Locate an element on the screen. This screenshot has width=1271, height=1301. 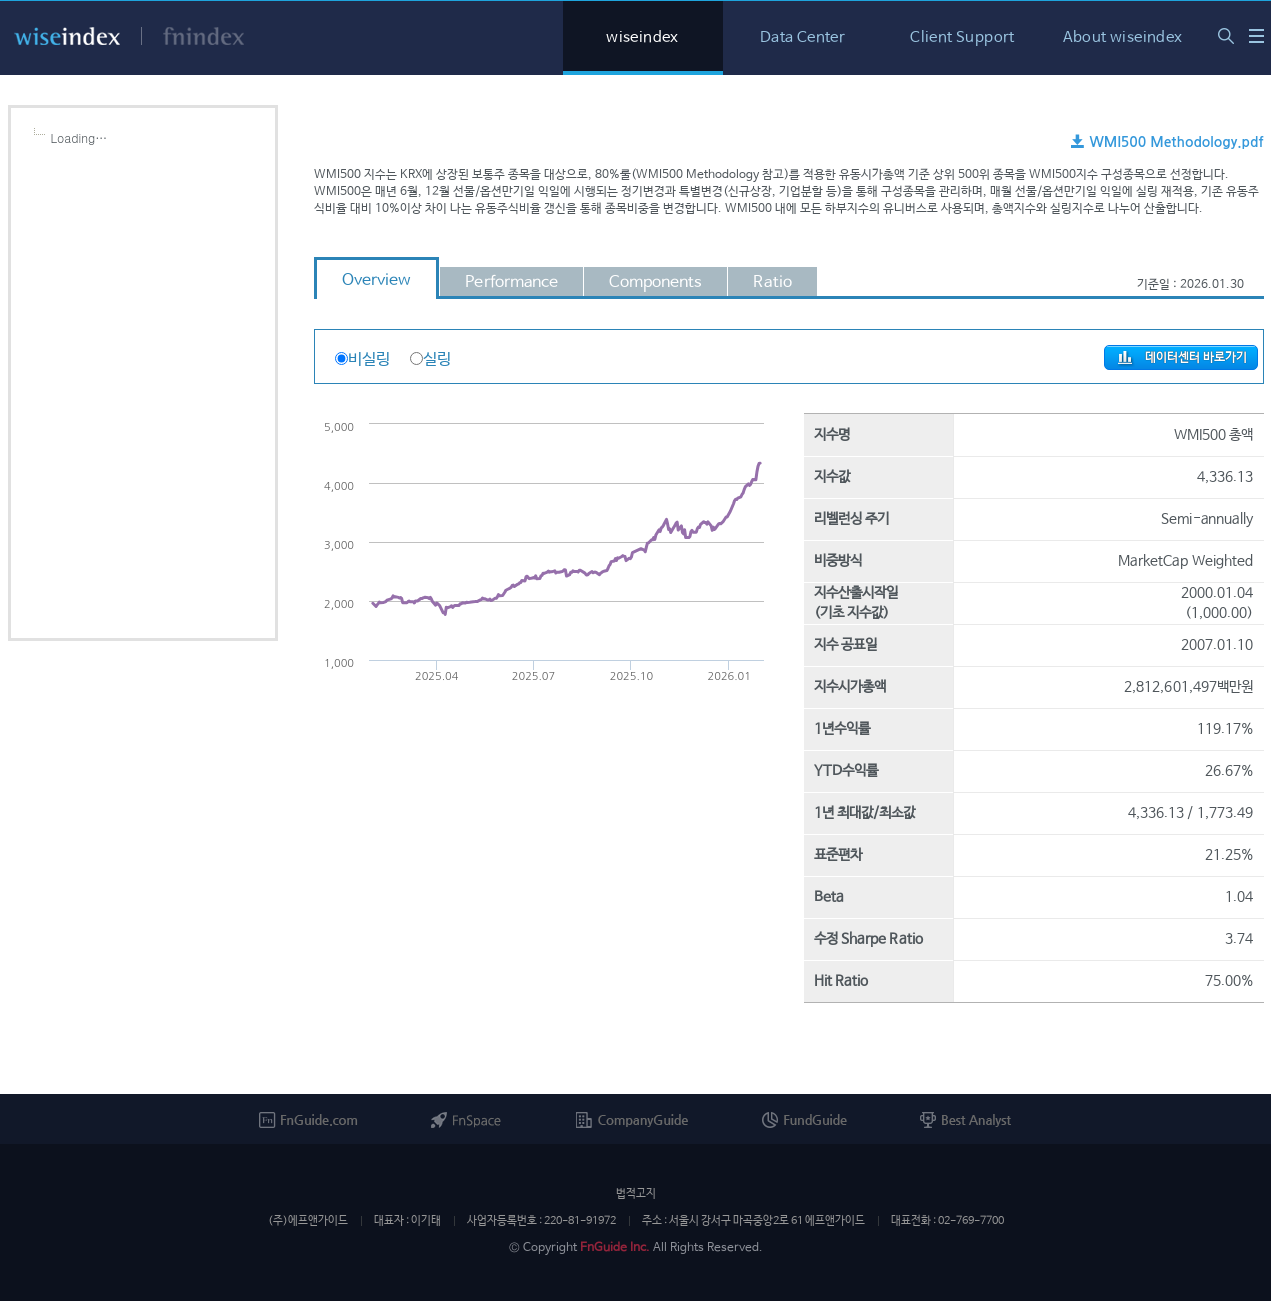
wiseindex is located at coordinates (642, 37).